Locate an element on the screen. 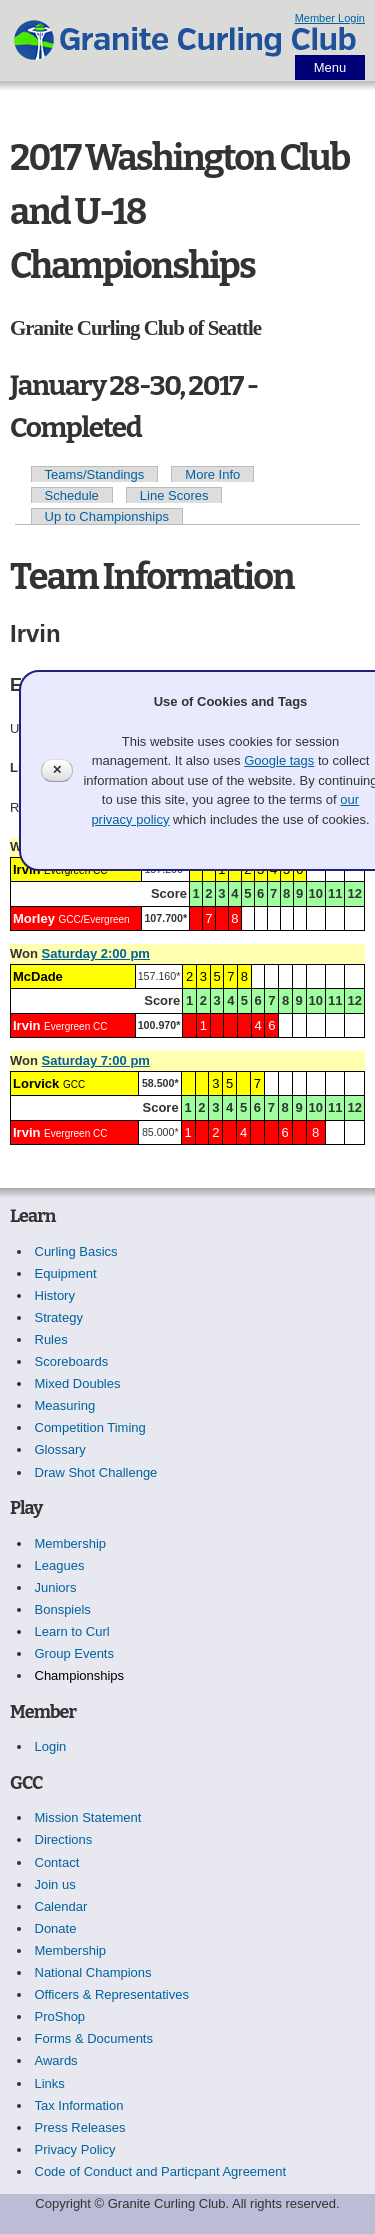 The height and width of the screenshot is (2234, 375). Championships is located at coordinates (80, 1675).